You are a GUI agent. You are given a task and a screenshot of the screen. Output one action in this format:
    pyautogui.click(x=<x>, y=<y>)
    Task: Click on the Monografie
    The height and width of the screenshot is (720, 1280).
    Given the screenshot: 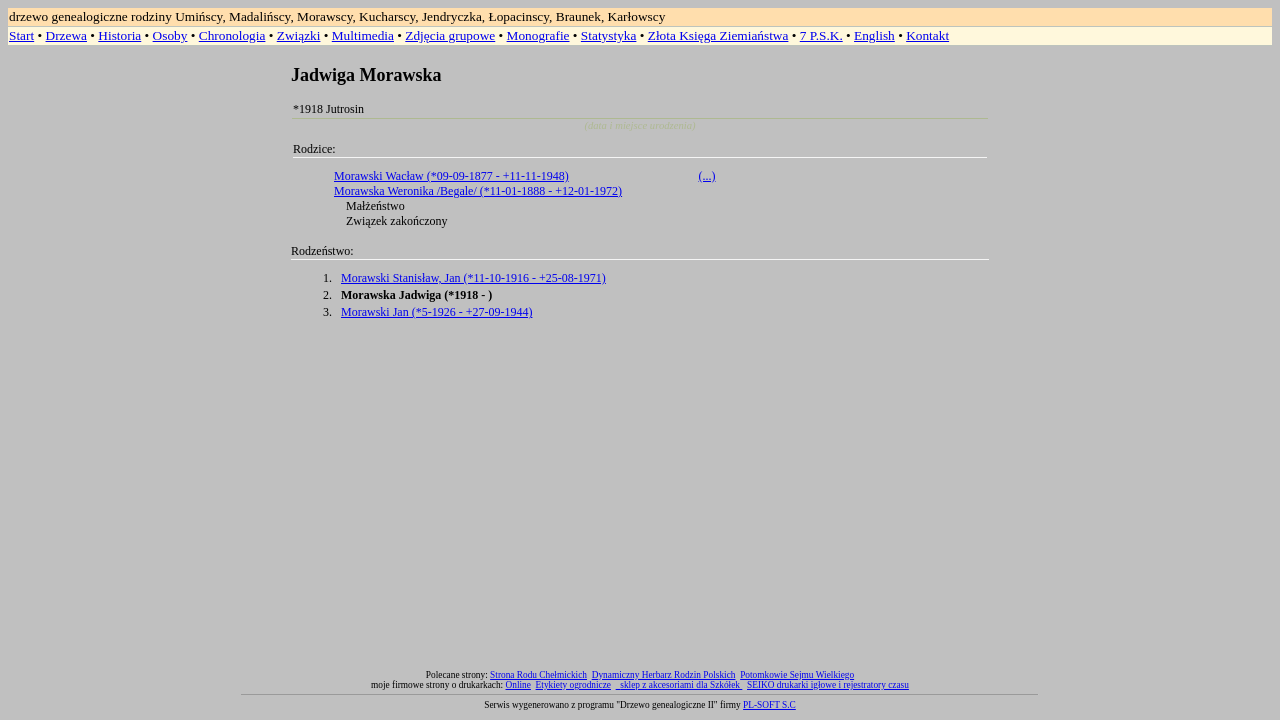 What is the action you would take?
    pyautogui.click(x=538, y=35)
    